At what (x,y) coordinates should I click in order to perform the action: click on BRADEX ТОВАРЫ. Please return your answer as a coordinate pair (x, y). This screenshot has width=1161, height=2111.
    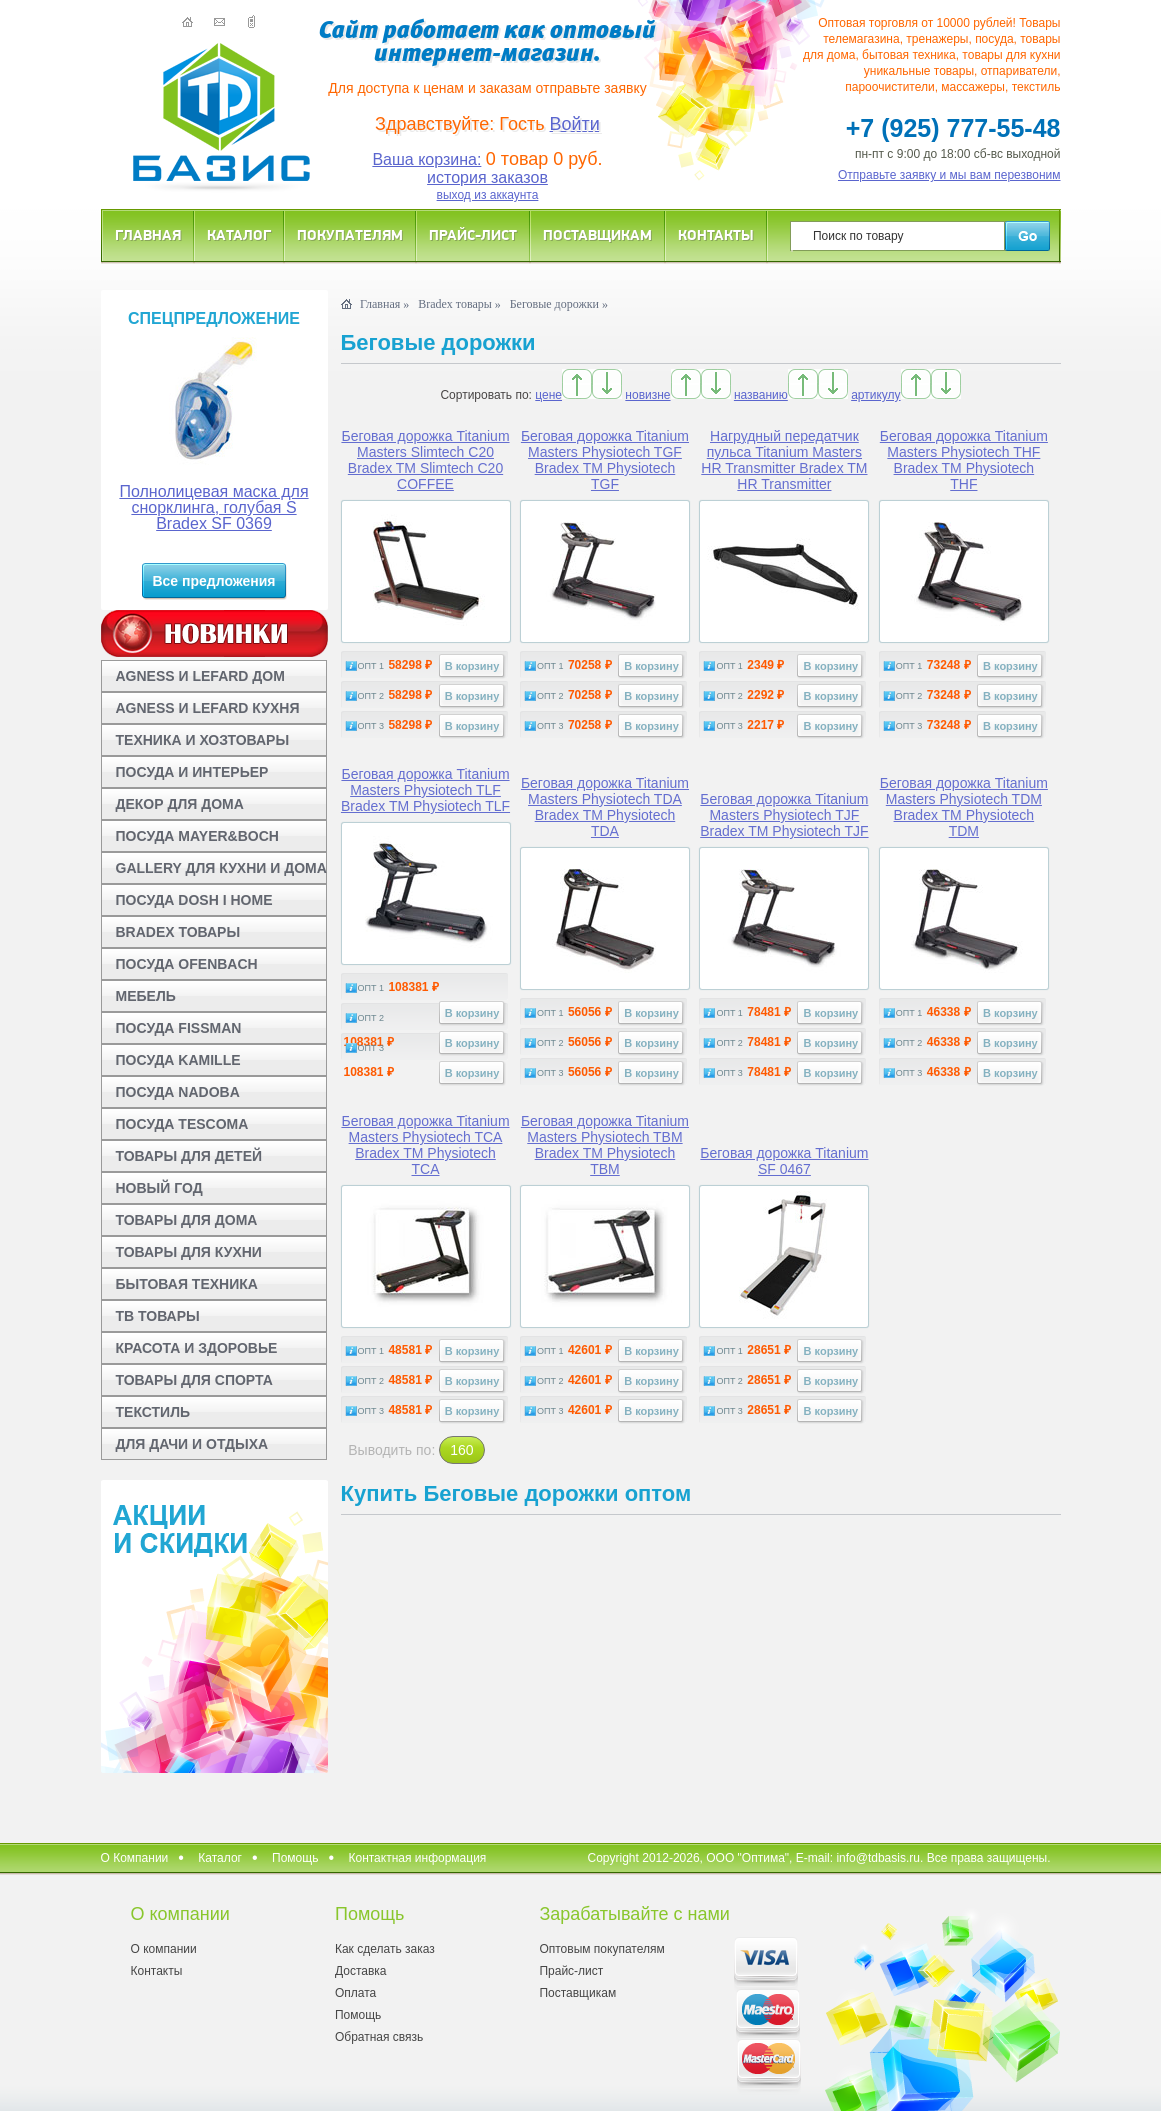
    Looking at the image, I should click on (178, 932).